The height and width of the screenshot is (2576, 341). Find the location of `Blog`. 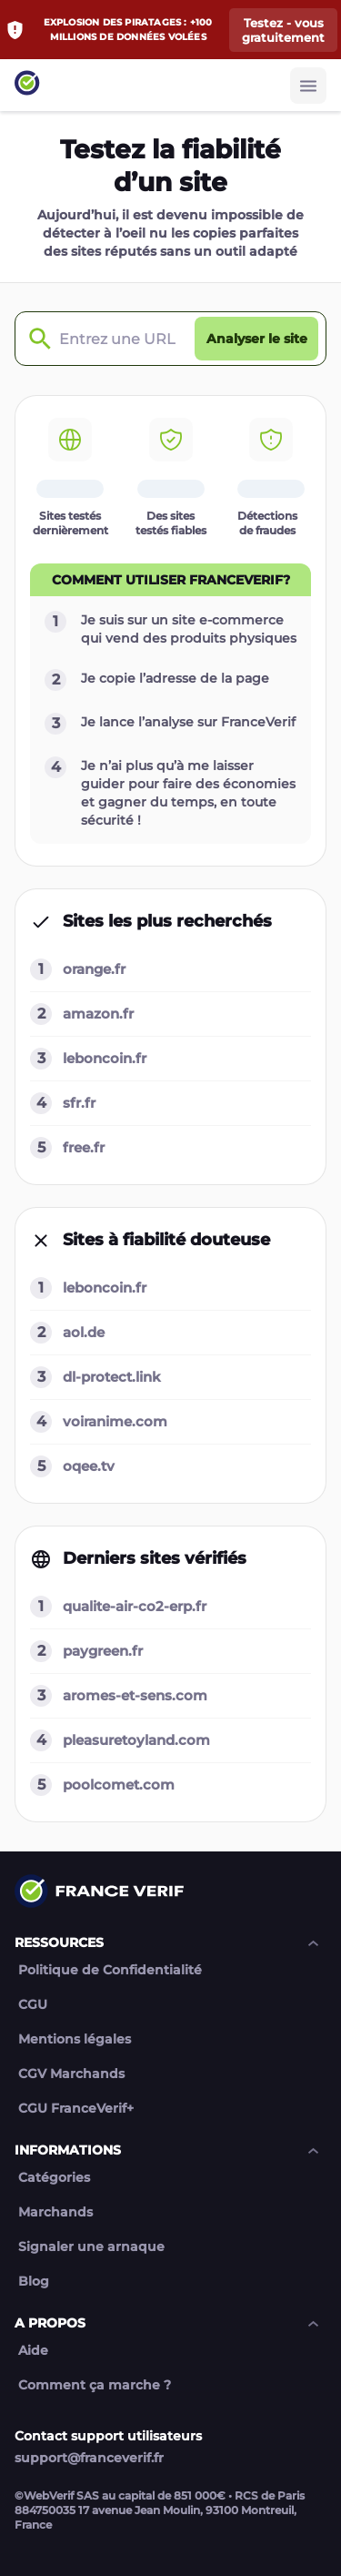

Blog is located at coordinates (33, 2281).